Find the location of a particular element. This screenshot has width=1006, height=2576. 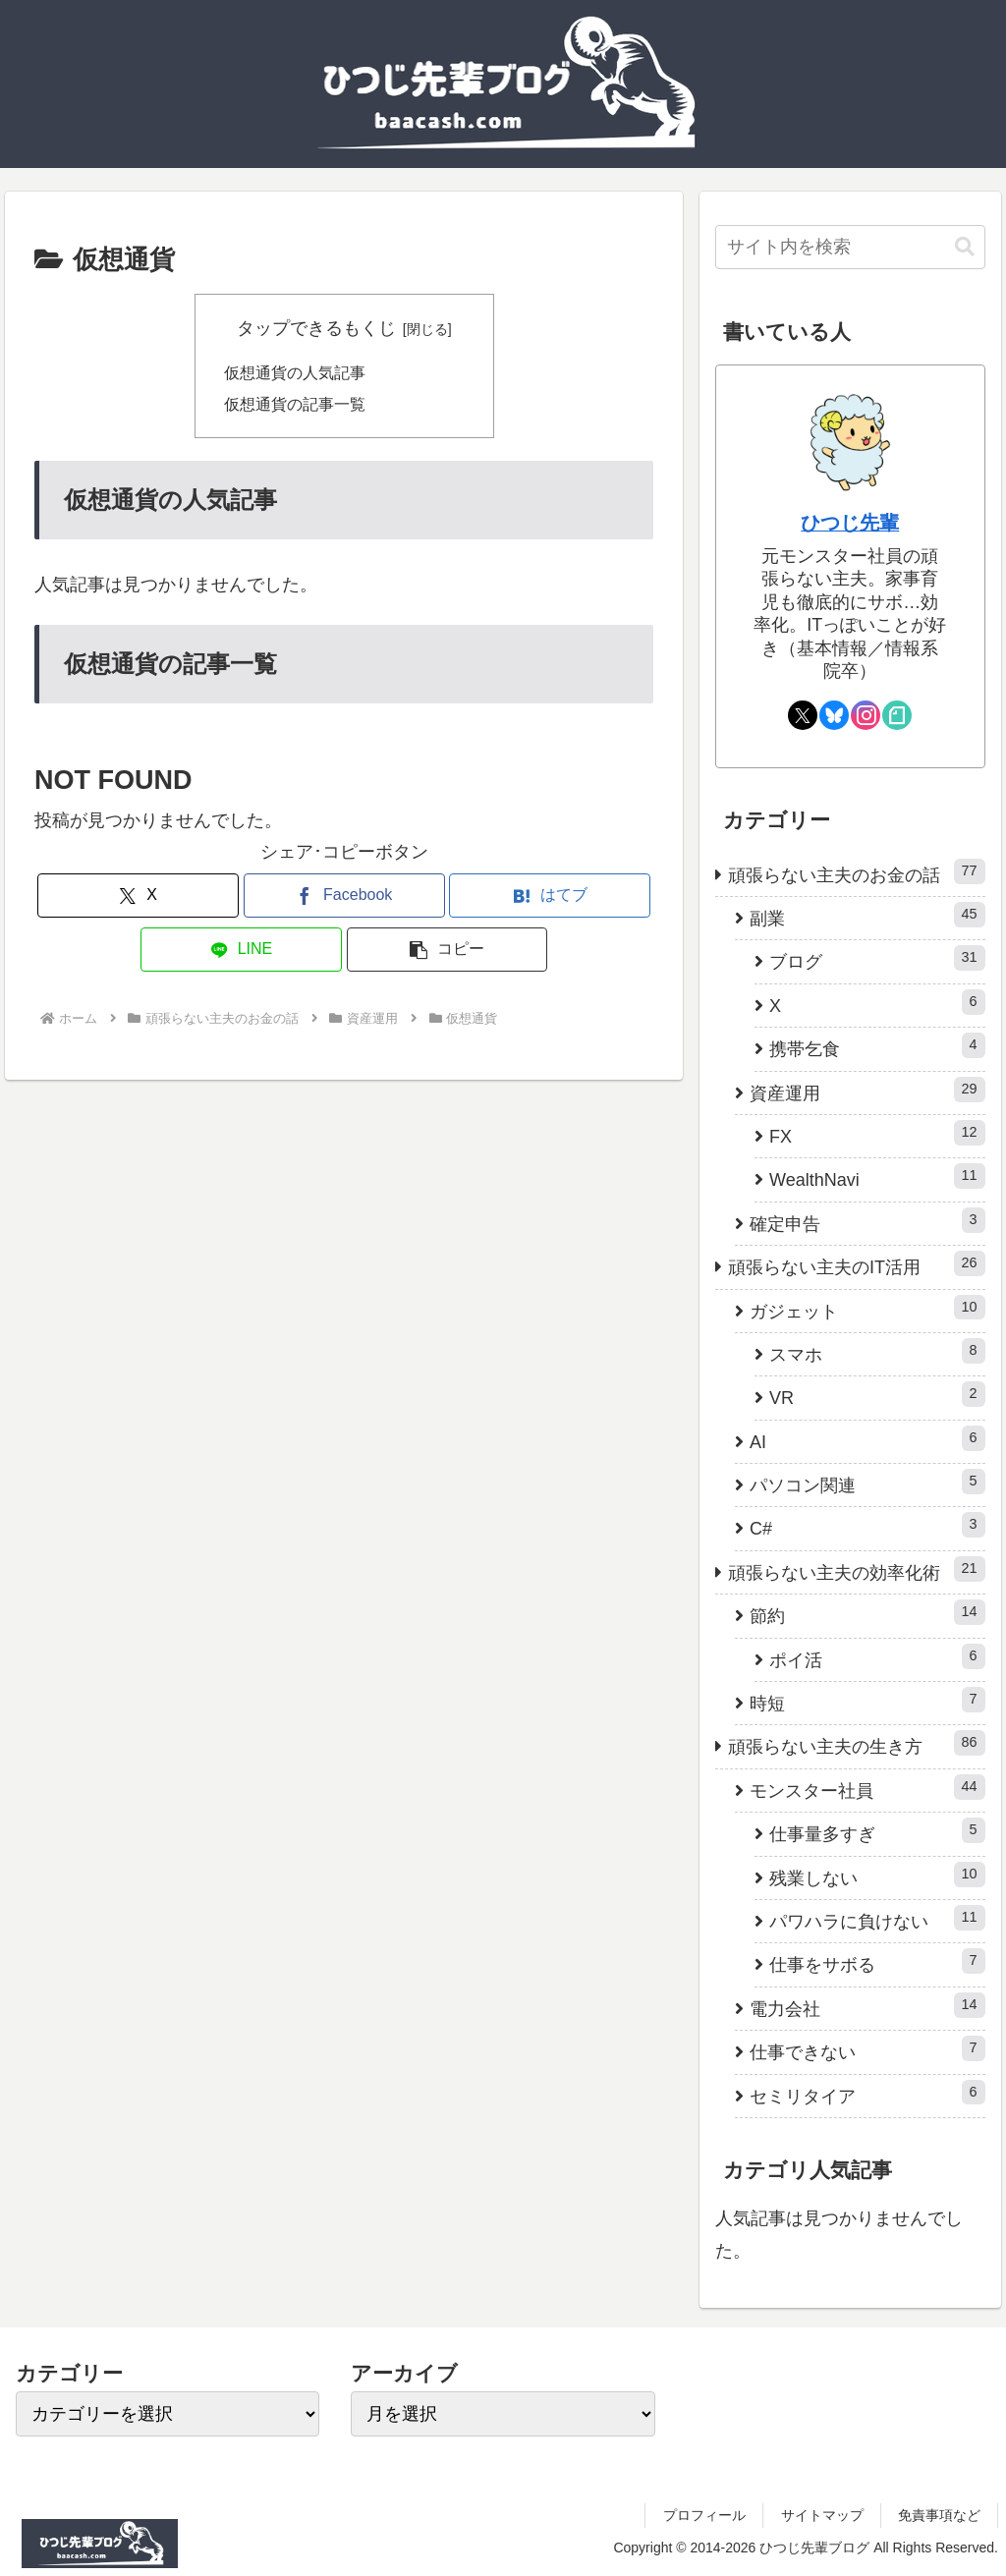

仮想通貨の記事一覧 is located at coordinates (294, 404).